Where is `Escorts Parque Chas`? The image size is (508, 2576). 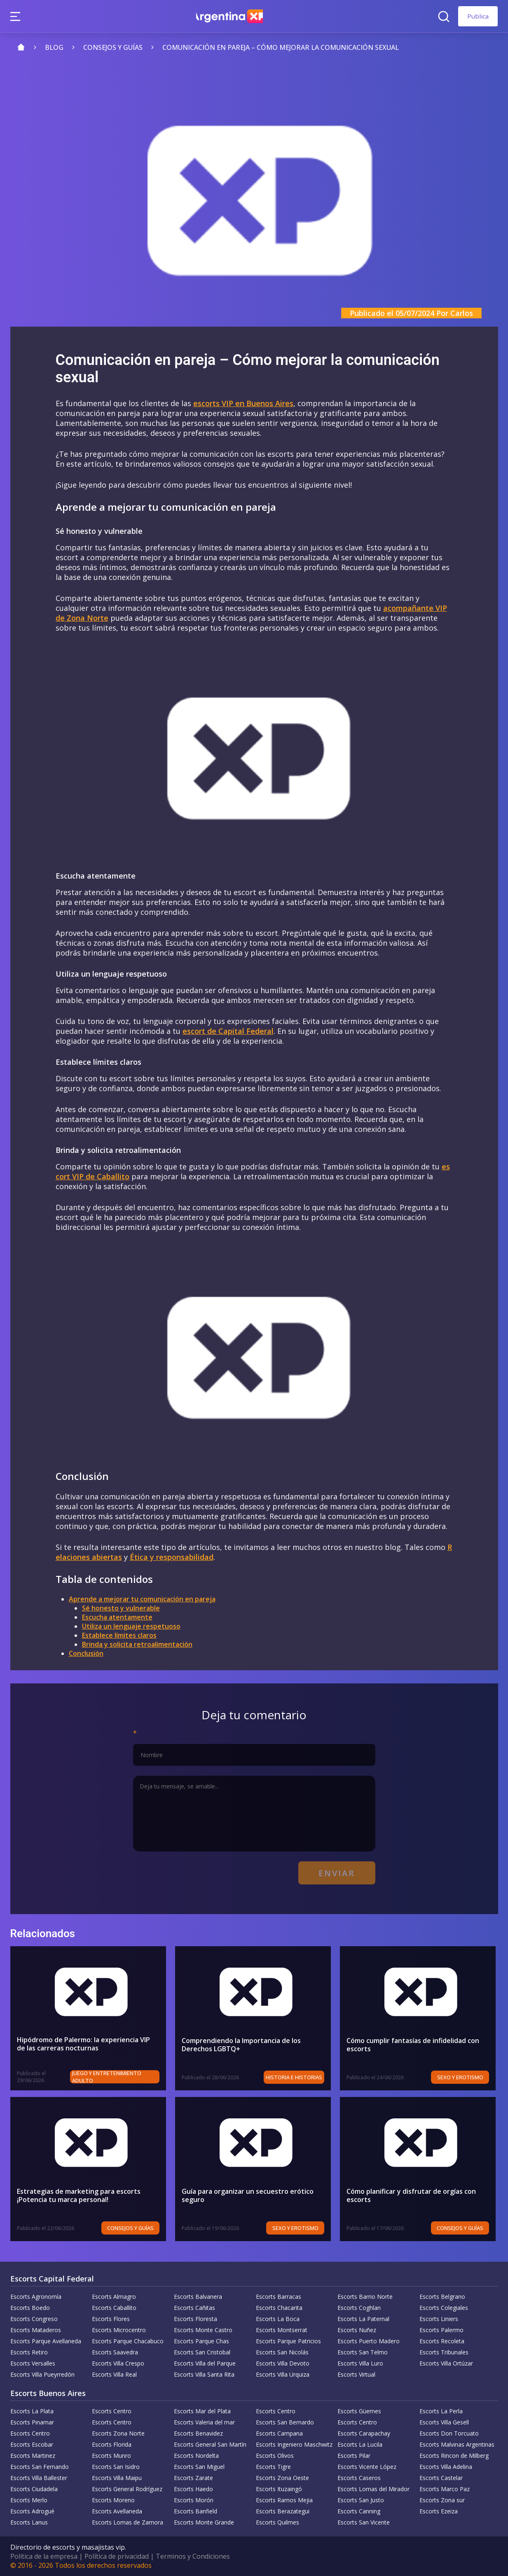 Escorts Parque Chas is located at coordinates (201, 2341).